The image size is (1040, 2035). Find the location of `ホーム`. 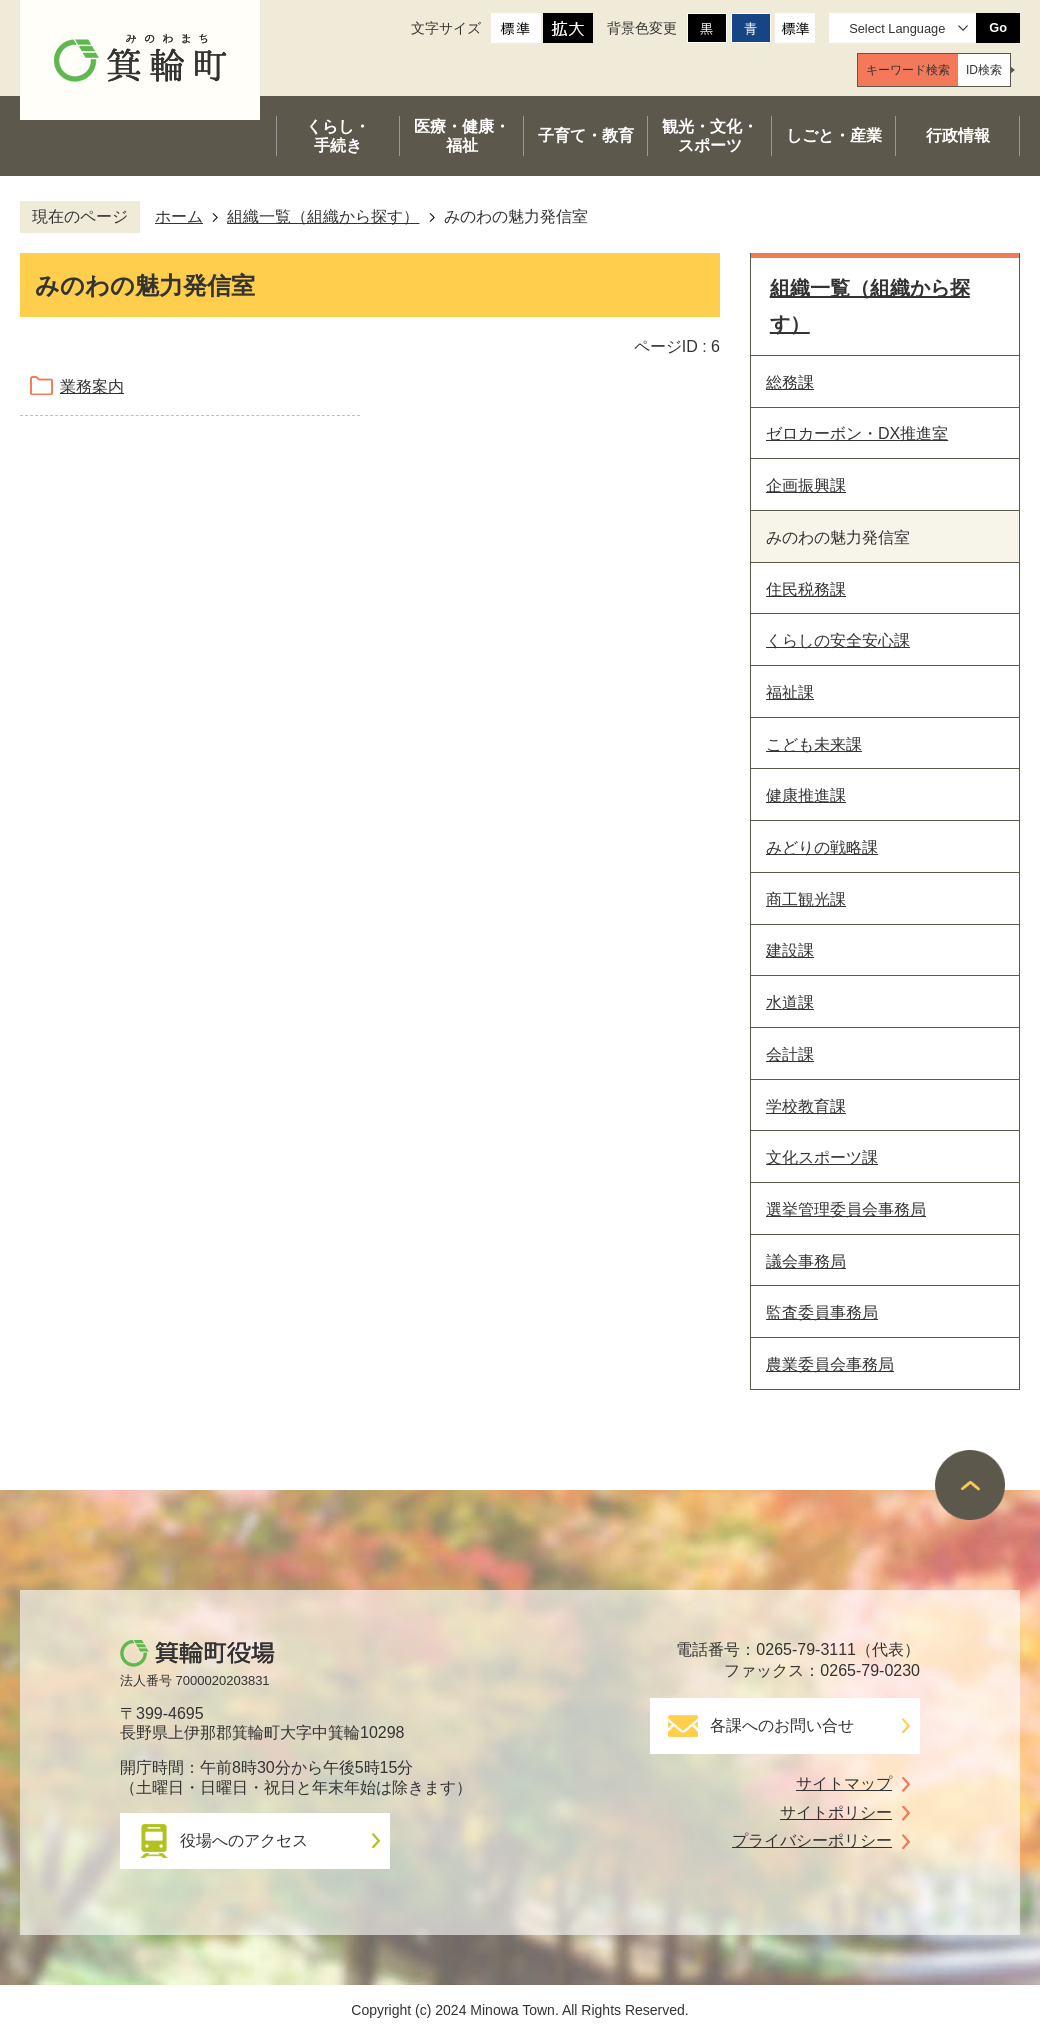

ホーム is located at coordinates (179, 216).